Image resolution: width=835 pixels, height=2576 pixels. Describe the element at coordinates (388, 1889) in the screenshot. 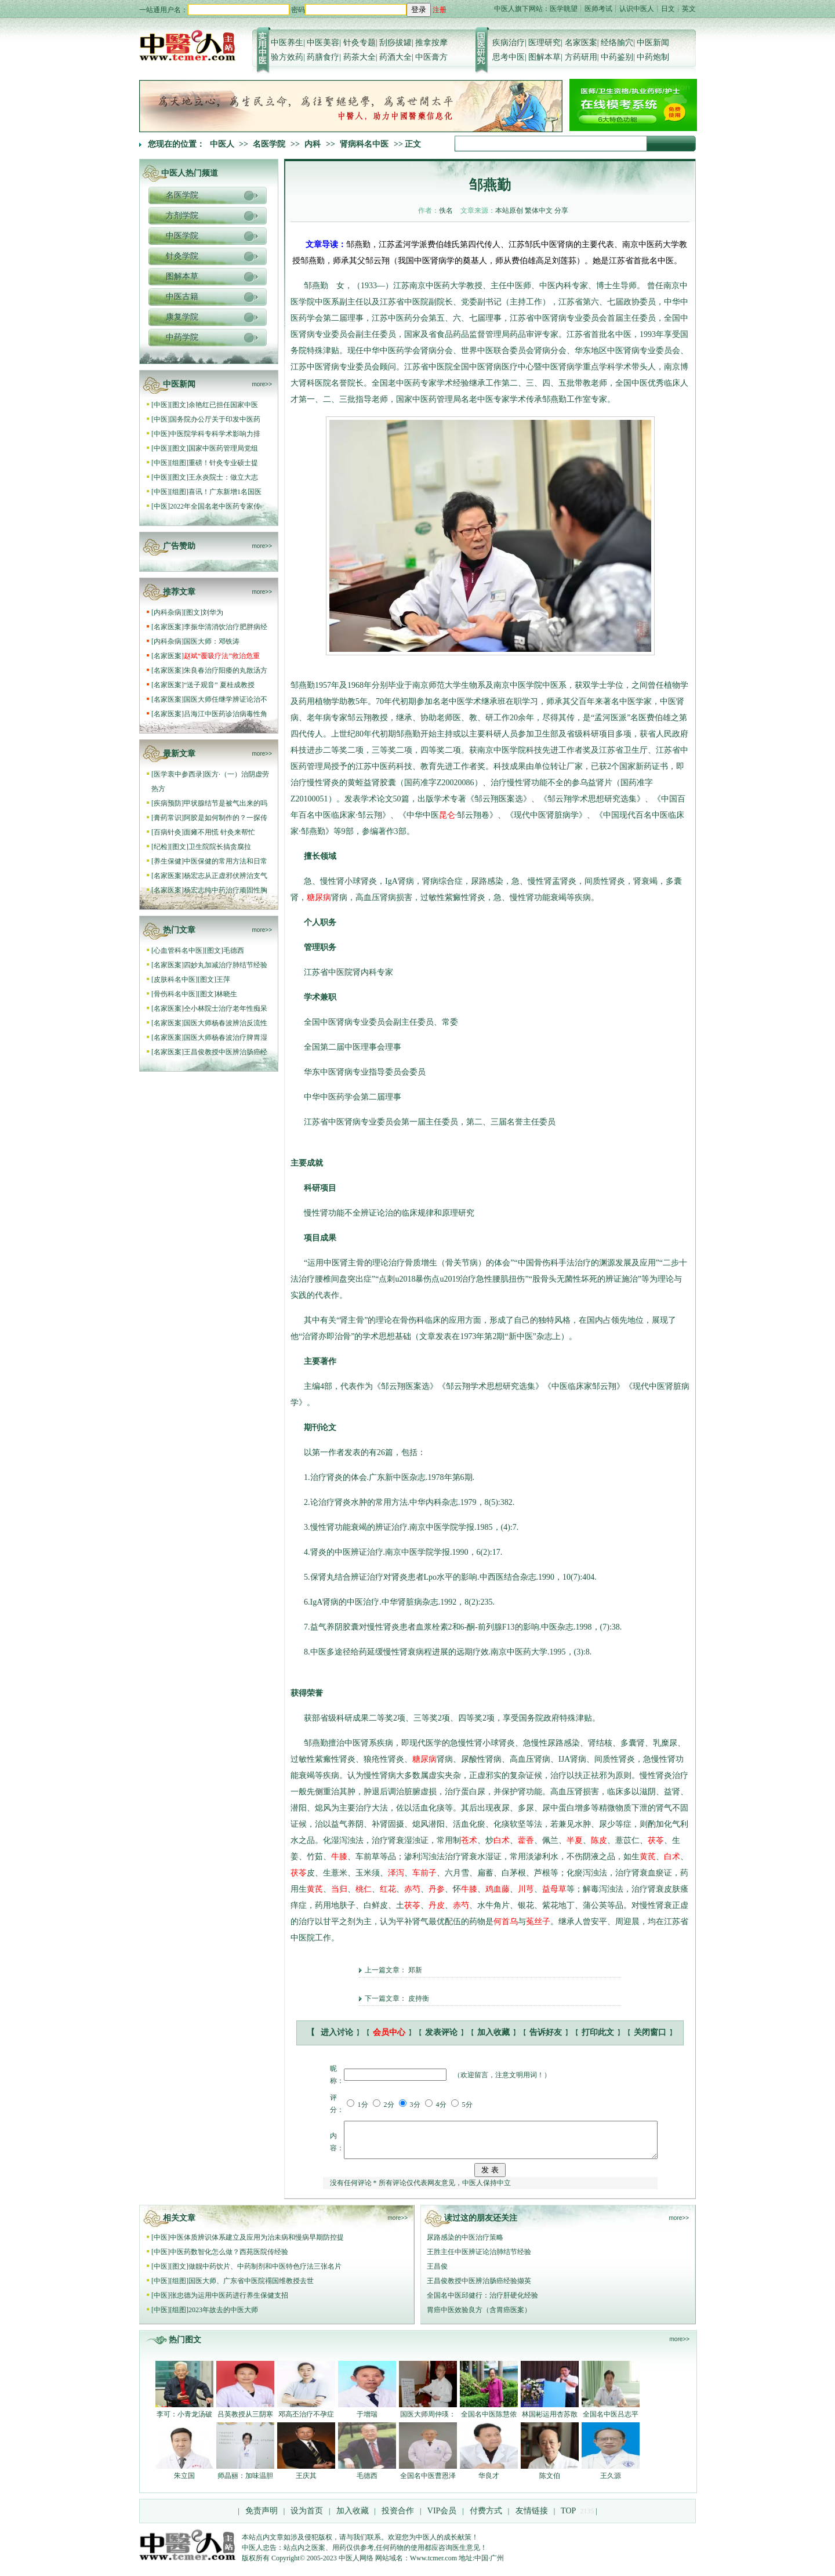

I see `红花` at that location.